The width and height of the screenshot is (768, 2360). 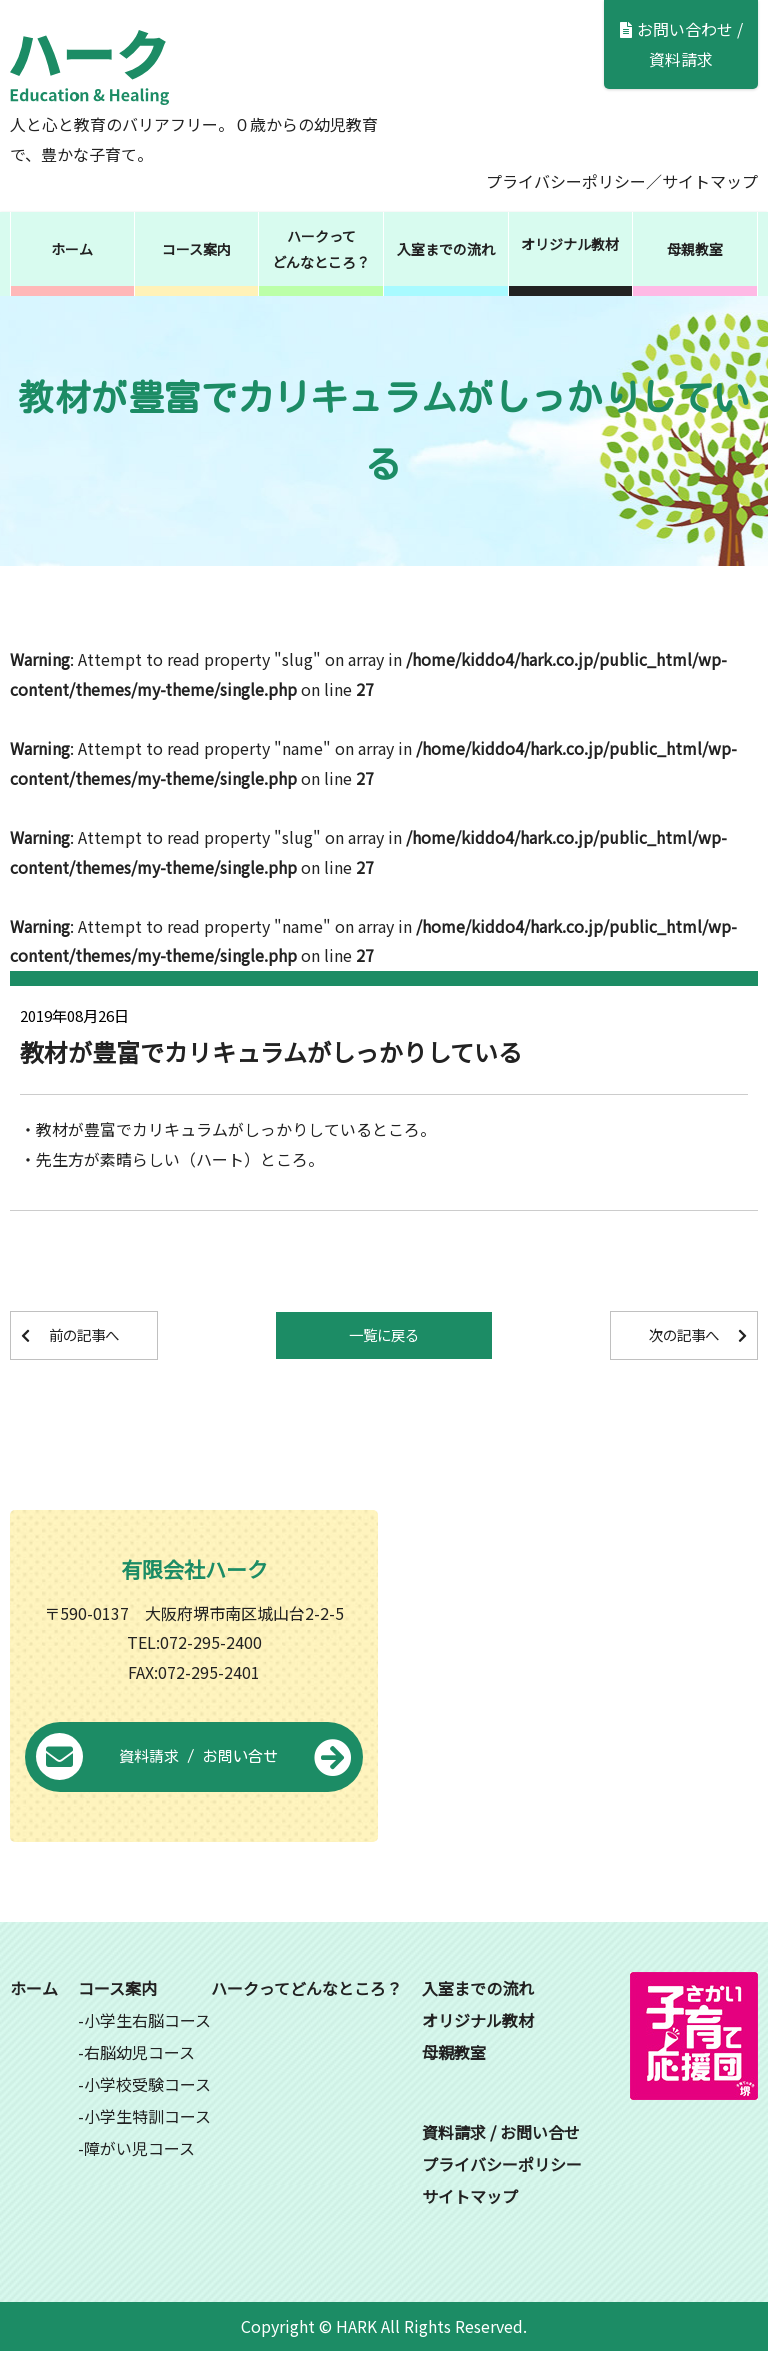 What do you see at coordinates (194, 1766) in the screenshot?
I see `資料請求 / お問い合せ` at bounding box center [194, 1766].